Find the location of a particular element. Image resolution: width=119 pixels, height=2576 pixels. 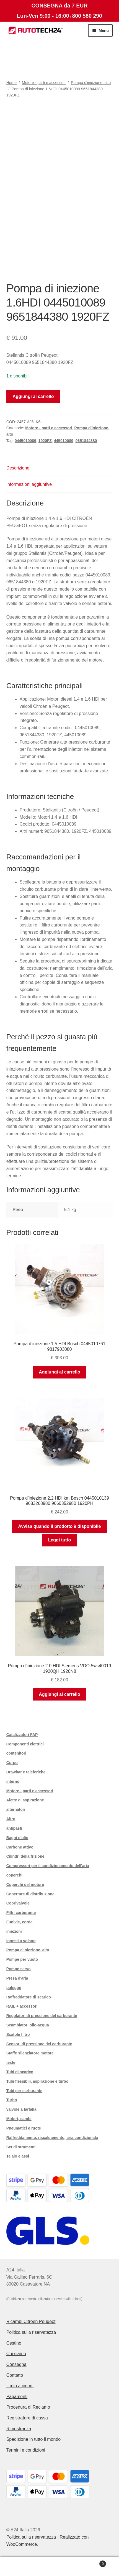

alternatori is located at coordinates (15, 1809).